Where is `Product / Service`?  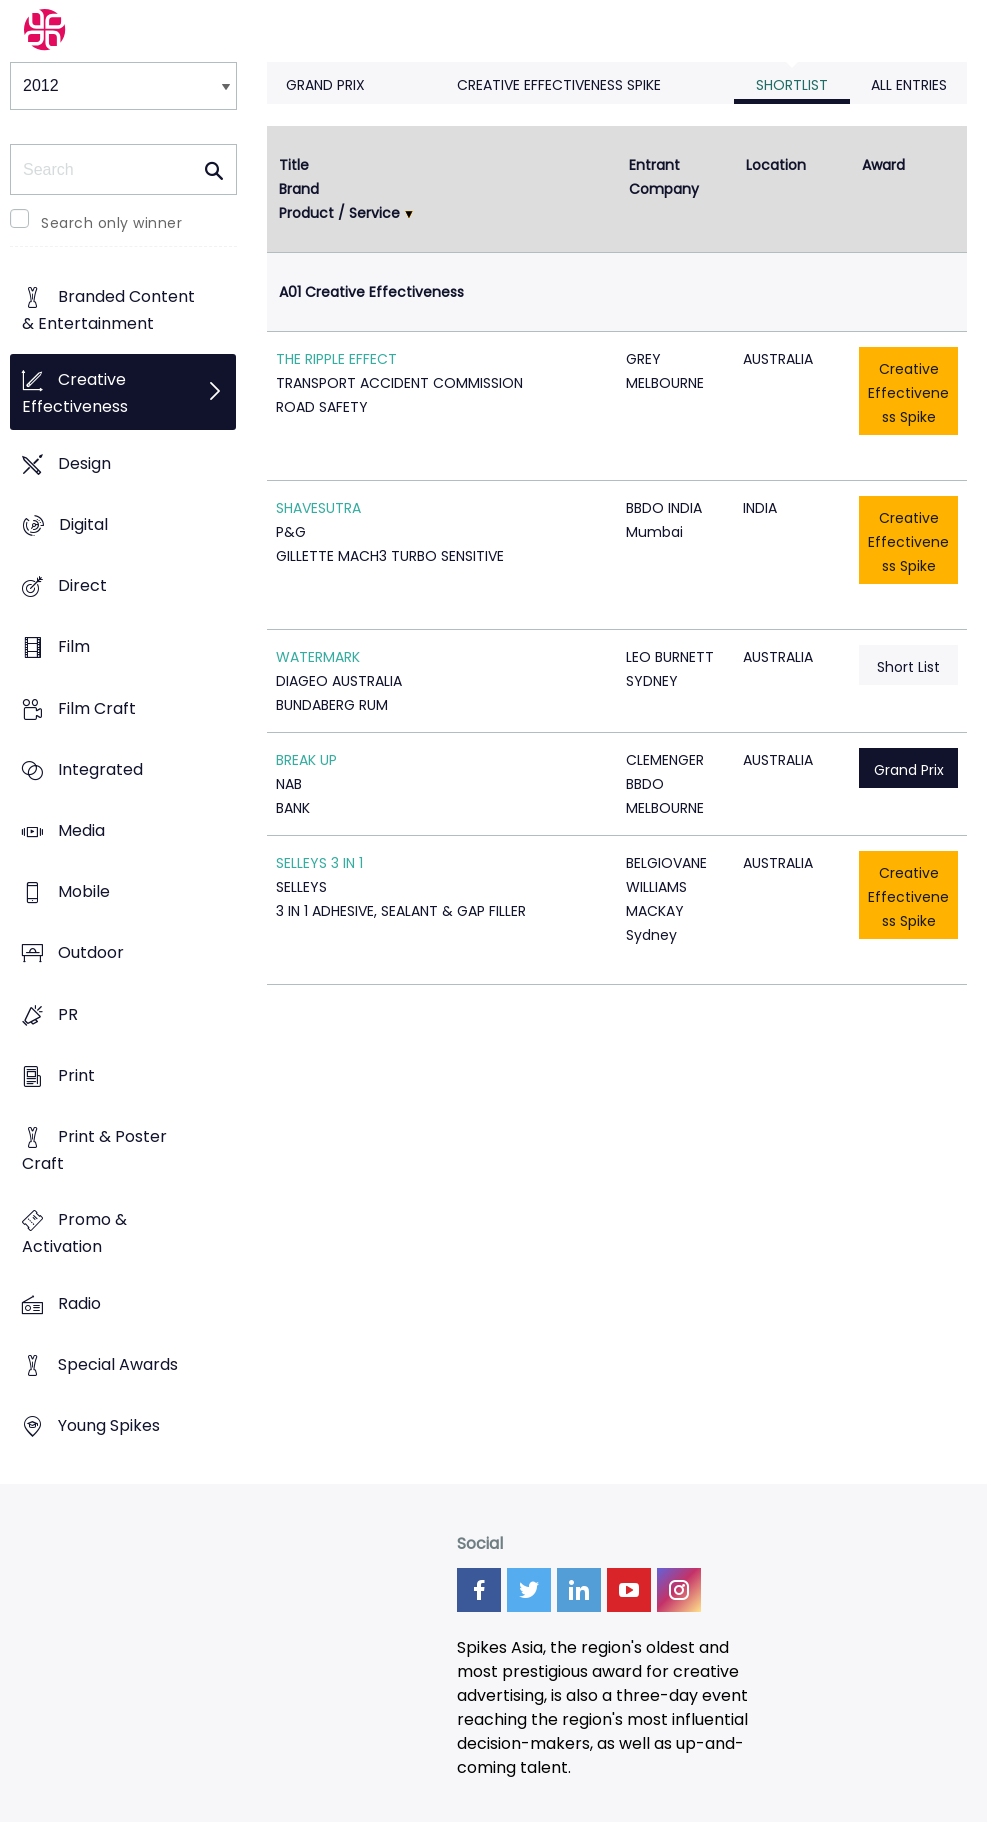 Product / Service is located at coordinates (339, 213).